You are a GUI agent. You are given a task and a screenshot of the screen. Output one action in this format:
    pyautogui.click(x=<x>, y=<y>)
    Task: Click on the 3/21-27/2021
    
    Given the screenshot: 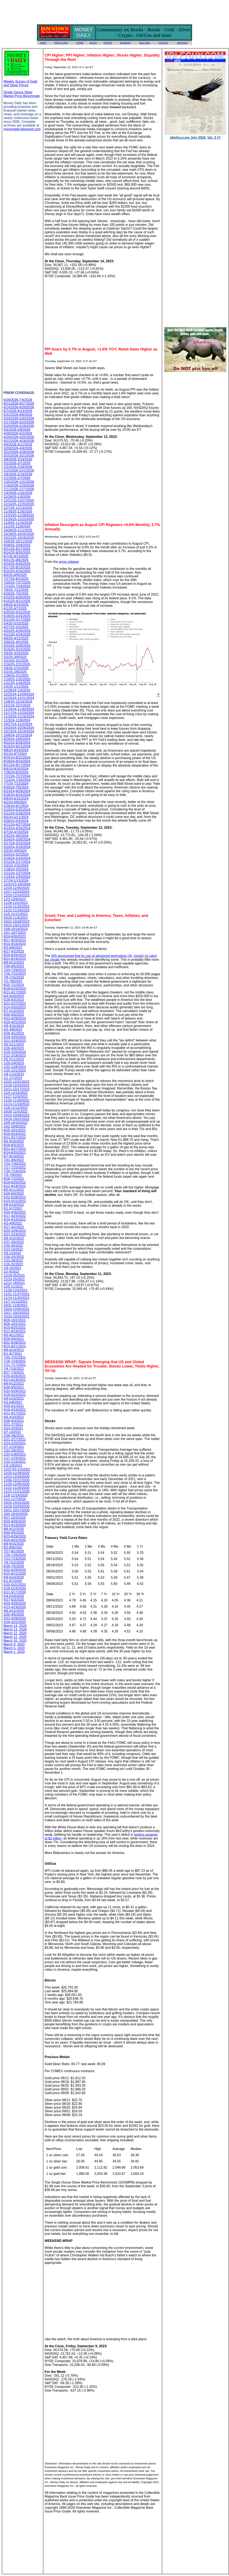 What is the action you would take?
    pyautogui.click(x=13, y=1424)
    